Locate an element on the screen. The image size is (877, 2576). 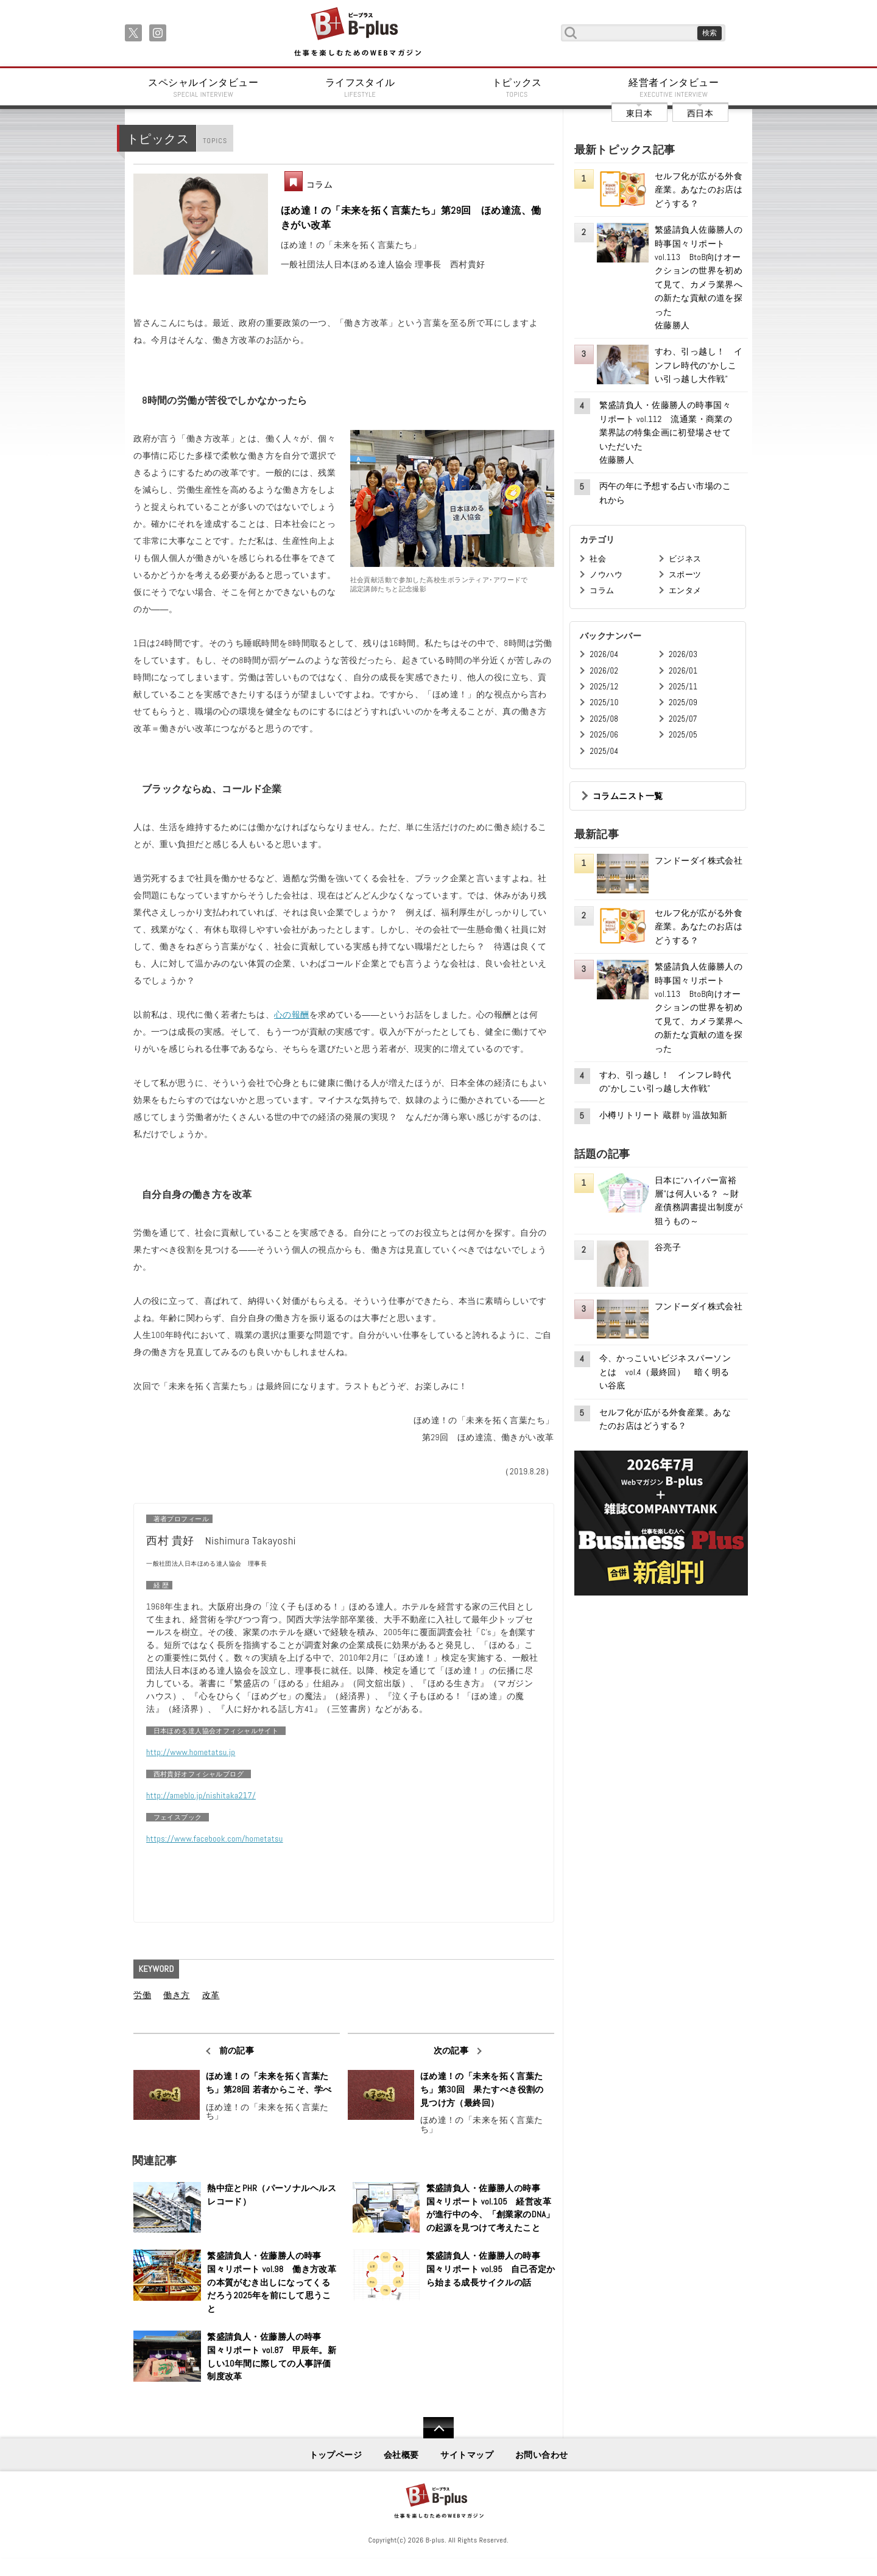
スポーツ is located at coordinates (685, 574).